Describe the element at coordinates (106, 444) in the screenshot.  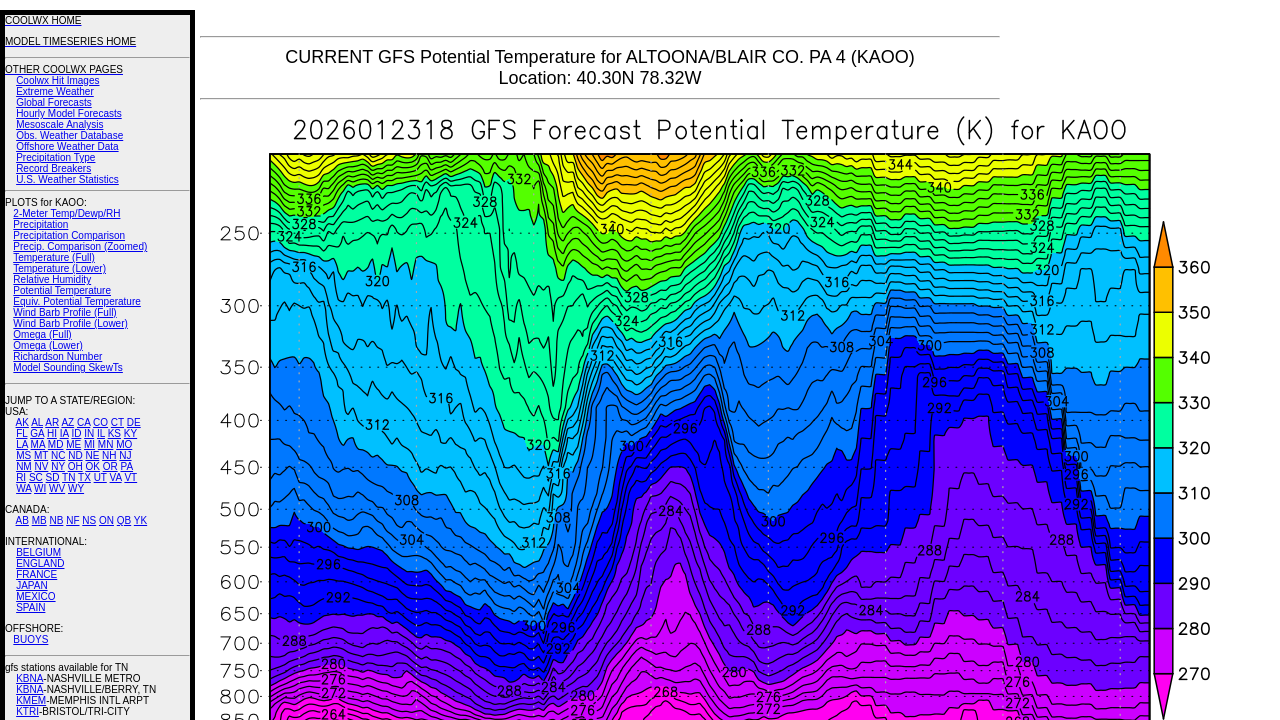
I see `MN` at that location.